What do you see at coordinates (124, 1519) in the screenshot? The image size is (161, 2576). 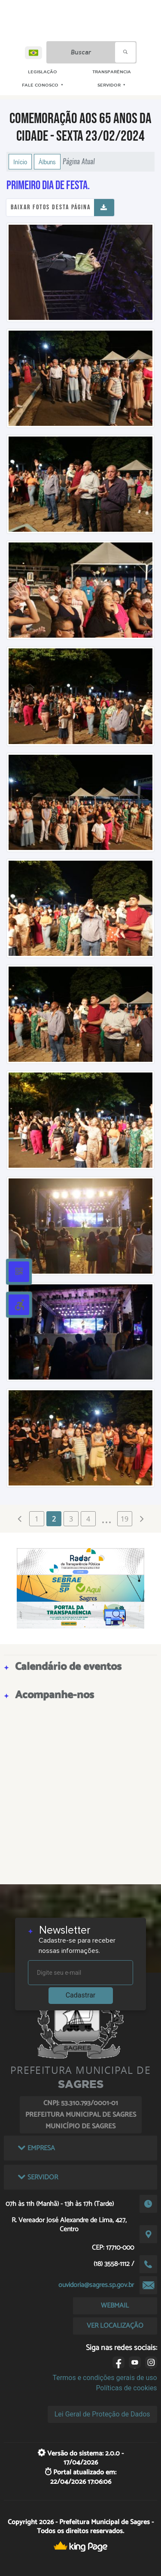 I see `19` at bounding box center [124, 1519].